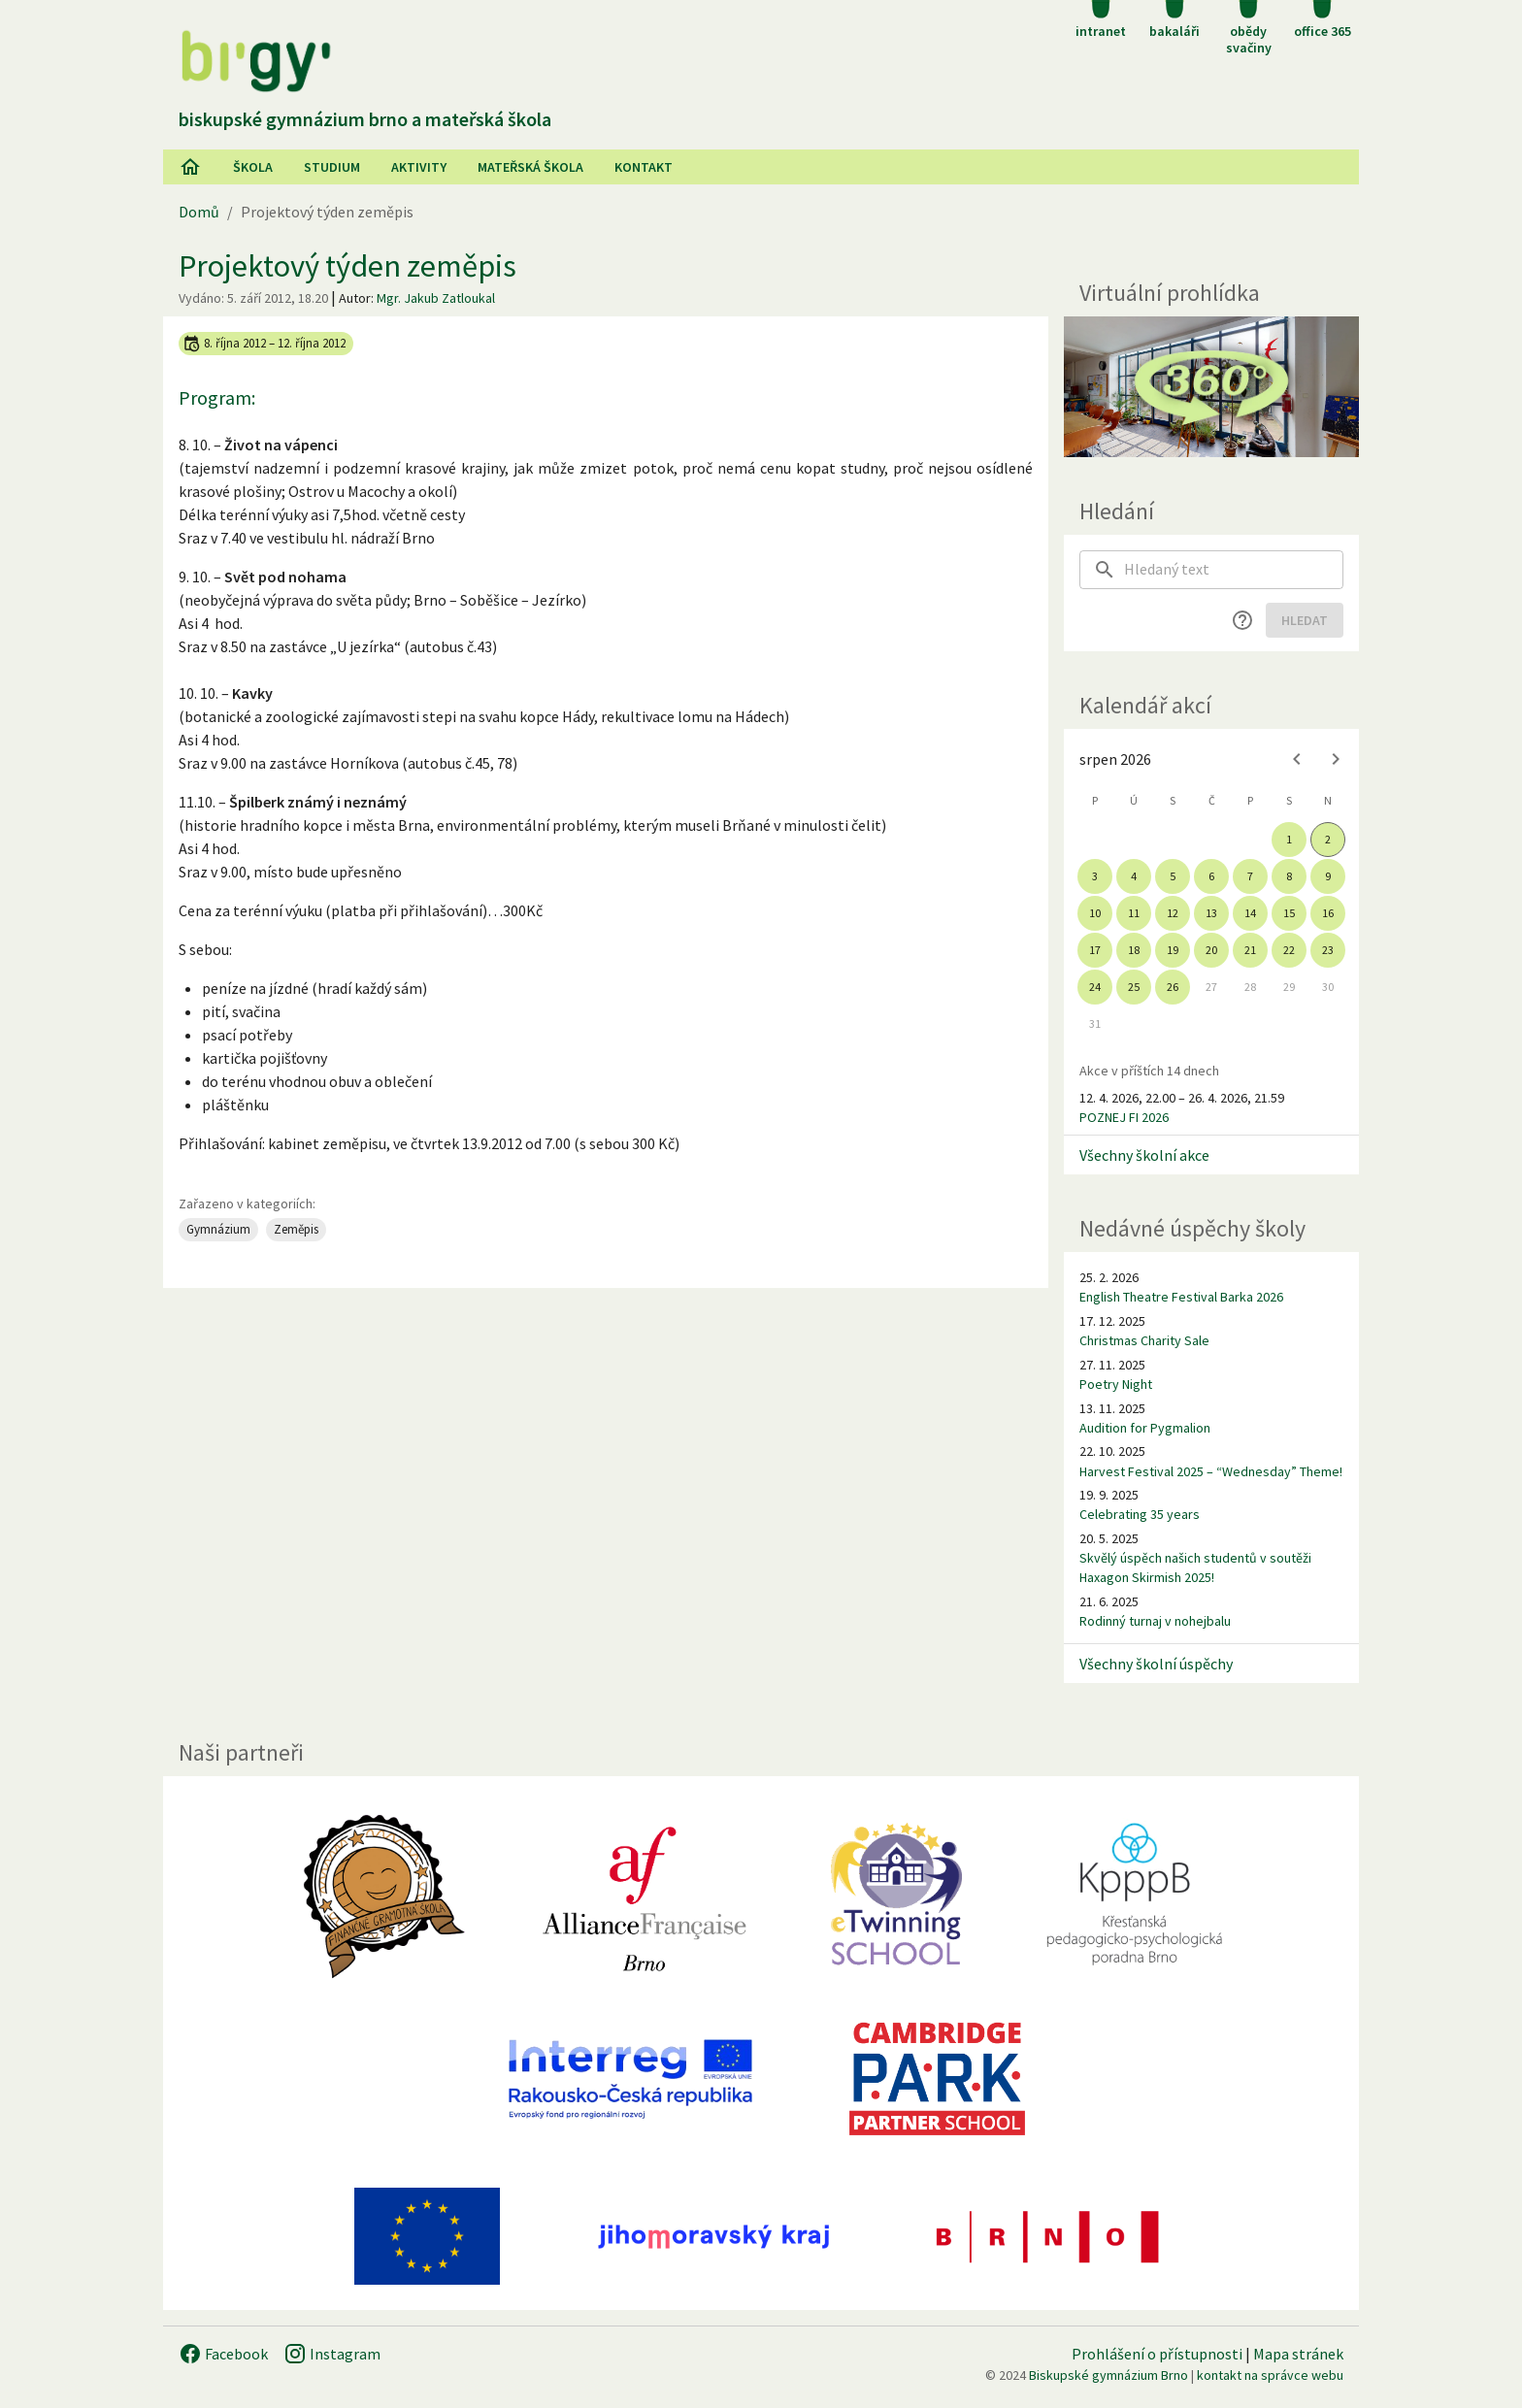 The image size is (1522, 2408). Describe the element at coordinates (1211, 949) in the screenshot. I see `20 [gridcell]` at that location.